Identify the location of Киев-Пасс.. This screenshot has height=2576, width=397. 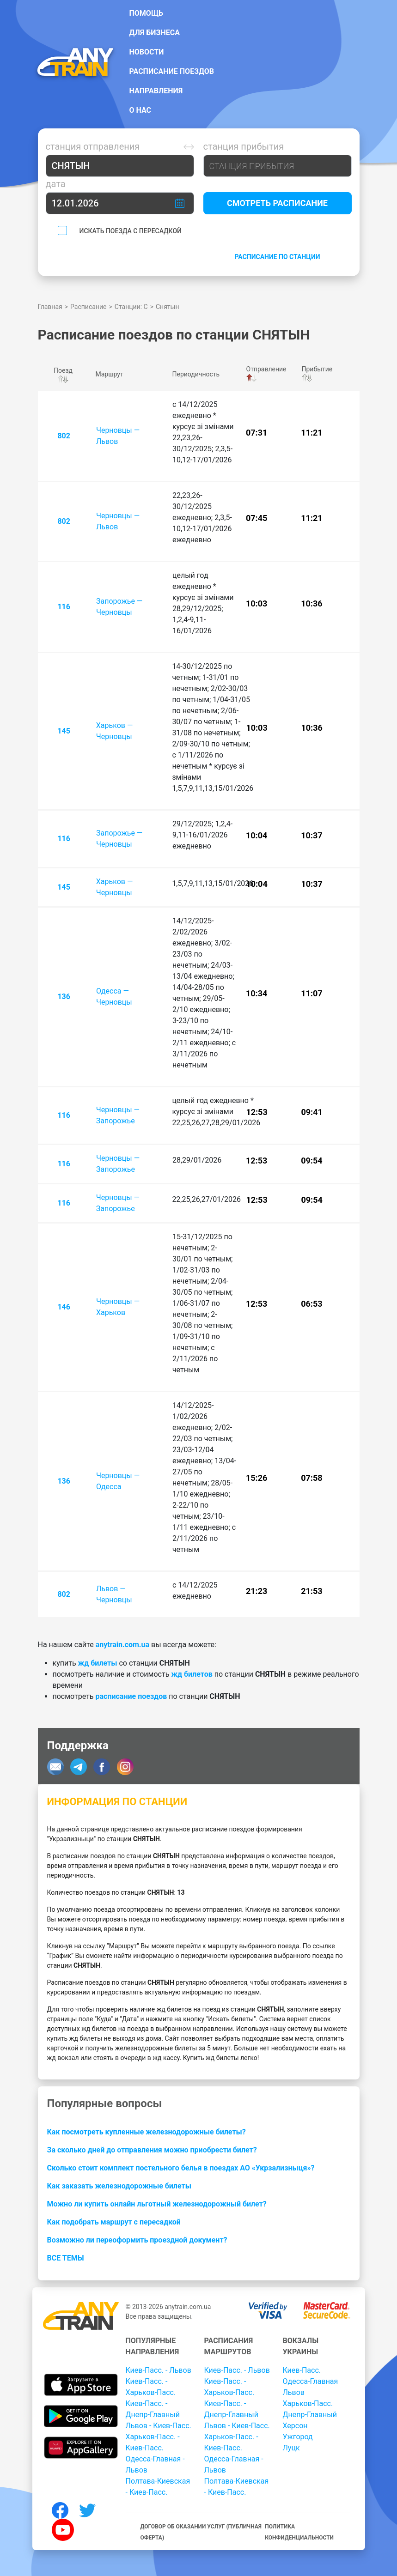
(302, 2370).